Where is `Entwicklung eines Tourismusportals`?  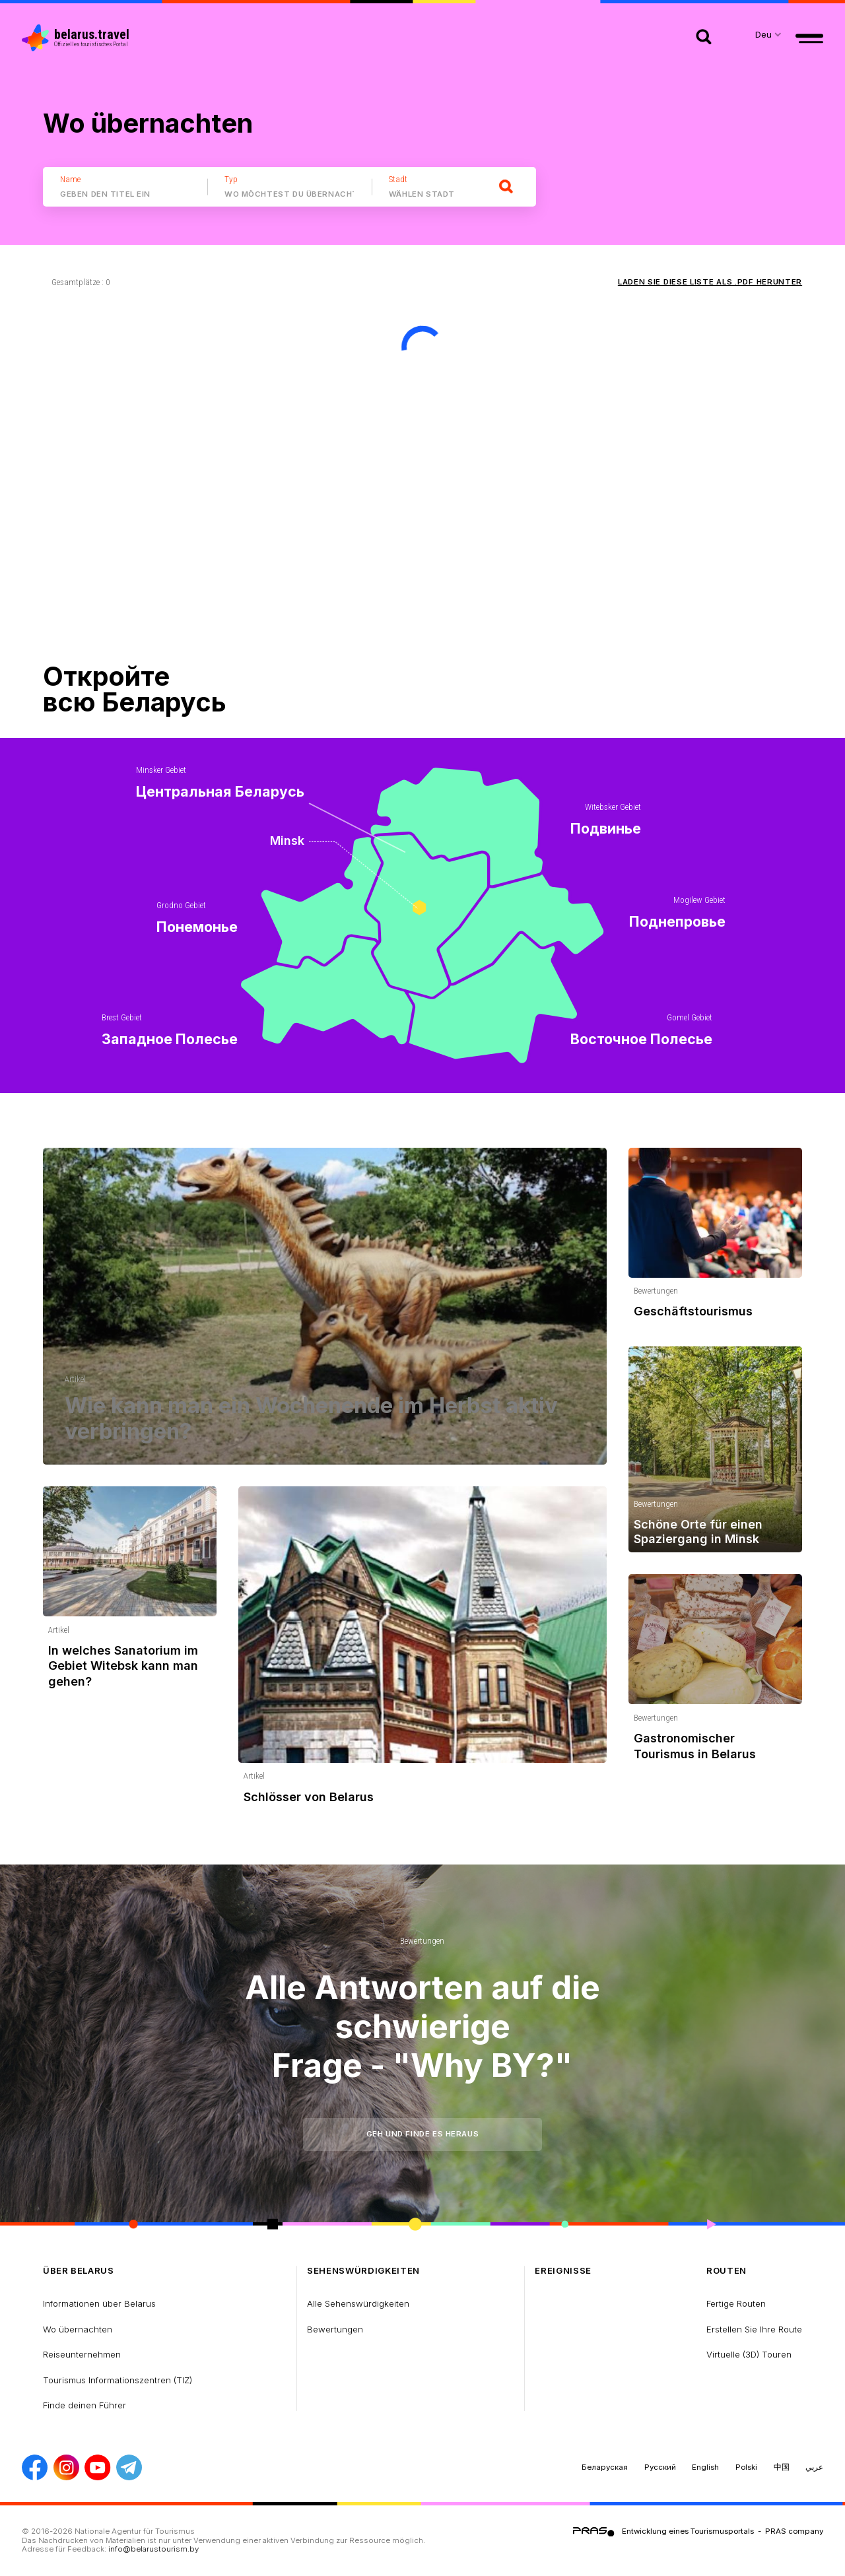
Entwicklung eines Tourismusportals is located at coordinates (688, 2531).